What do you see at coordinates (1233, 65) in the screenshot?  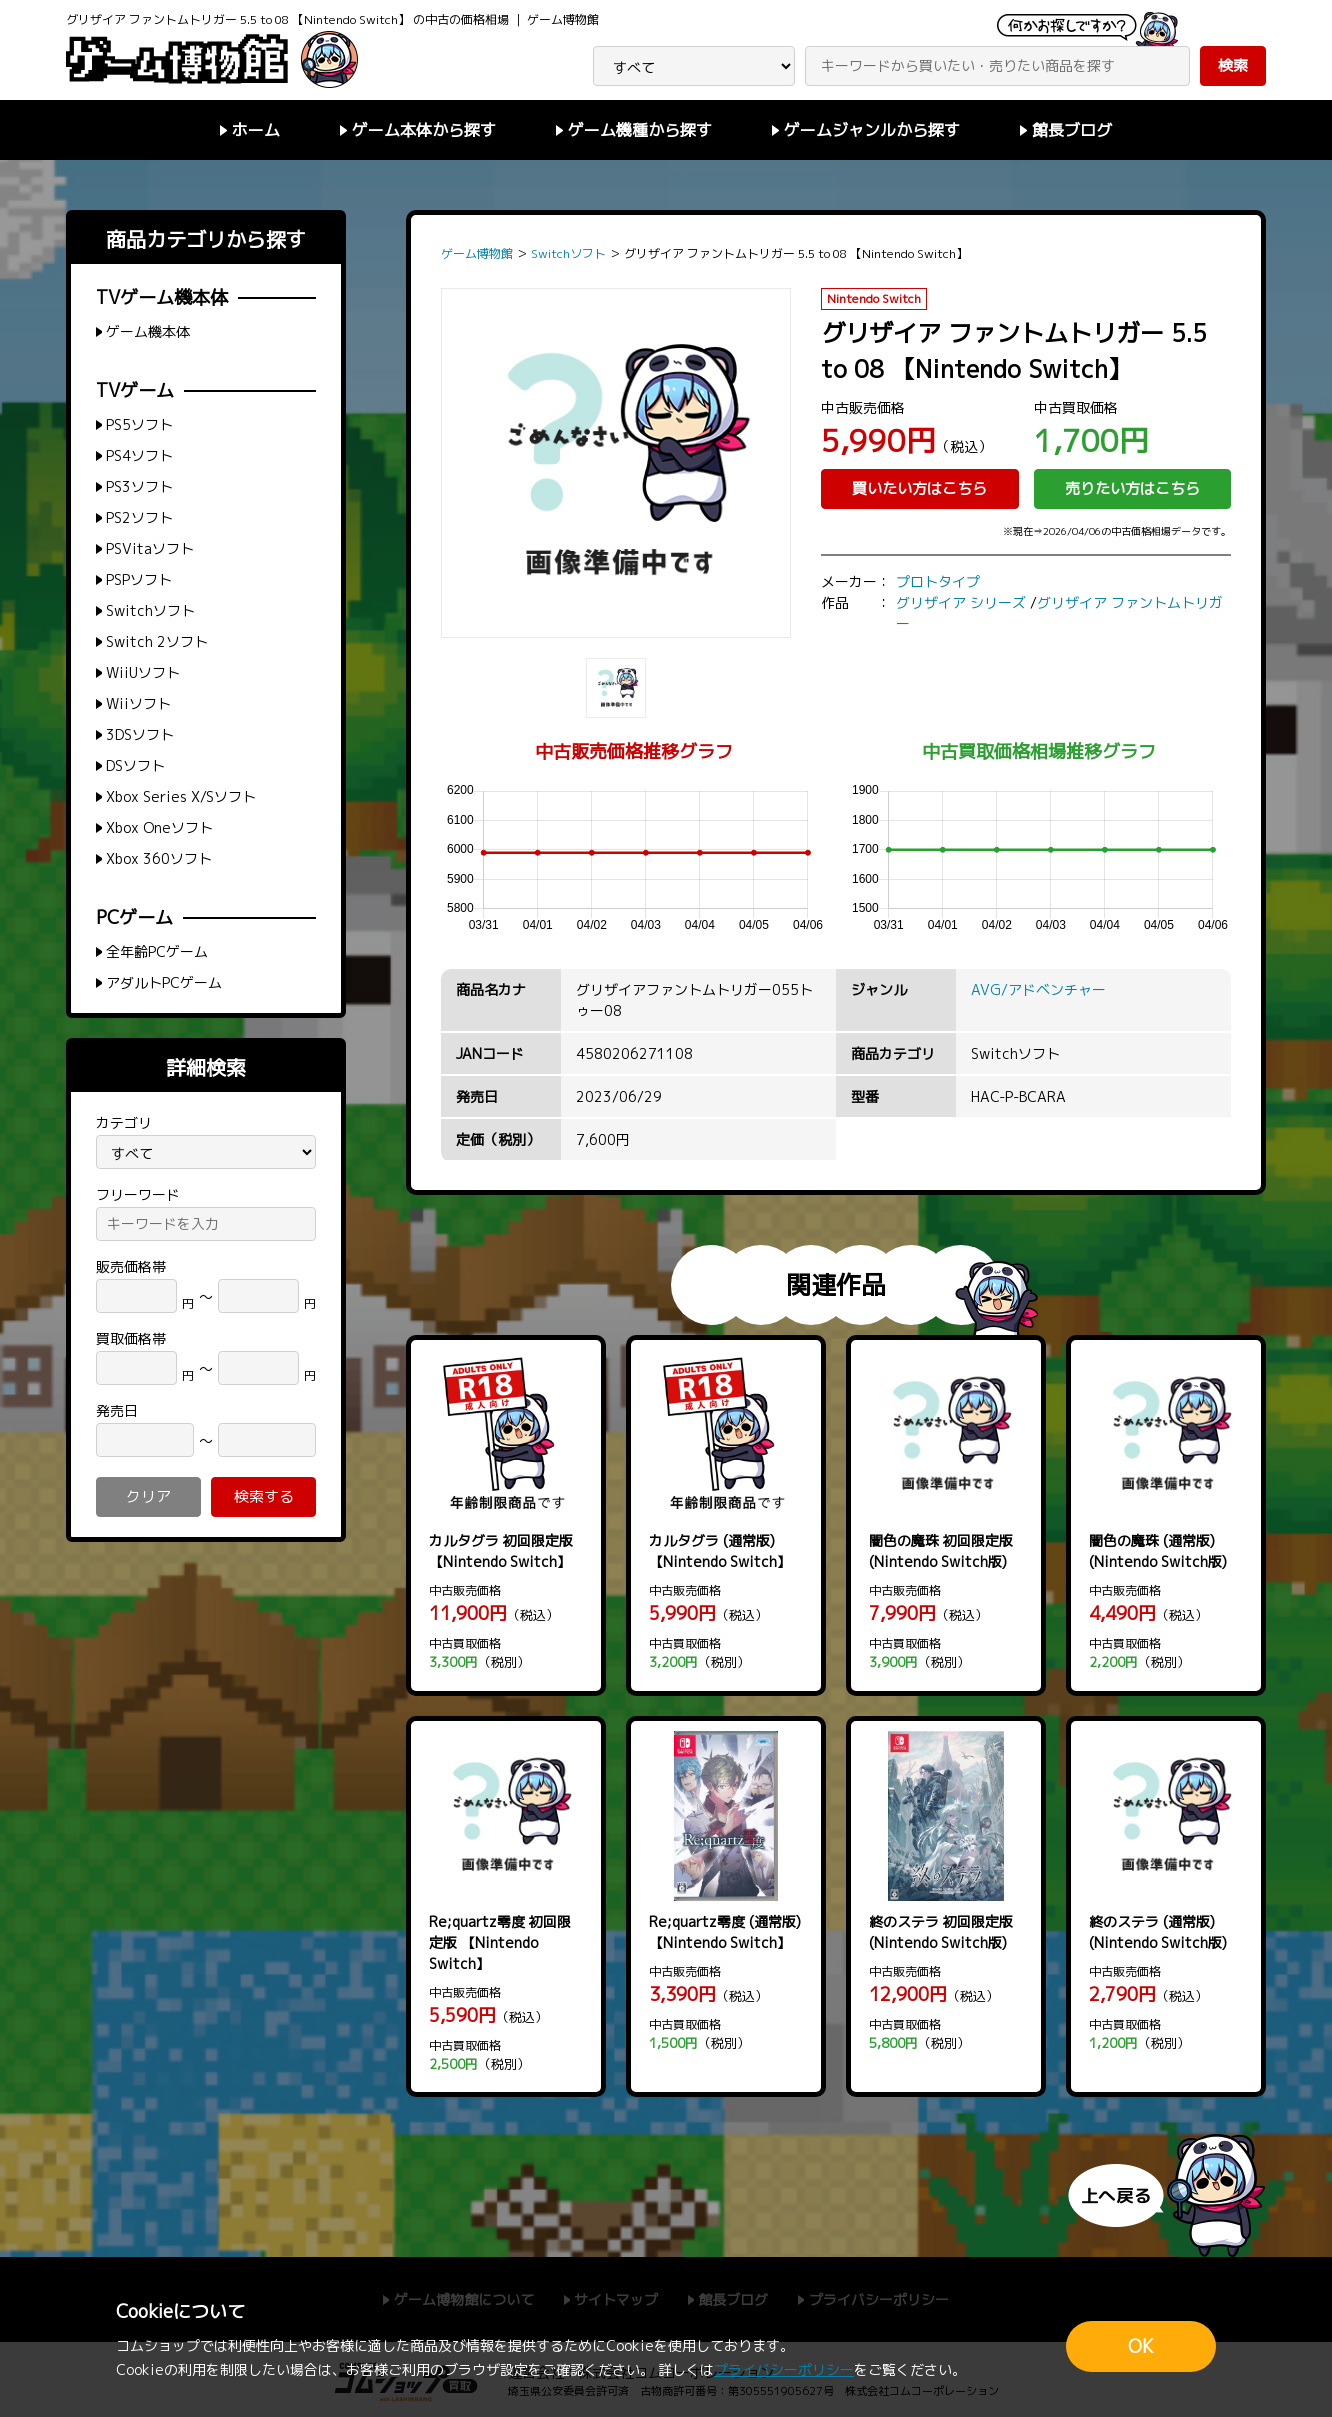 I see `検索` at bounding box center [1233, 65].